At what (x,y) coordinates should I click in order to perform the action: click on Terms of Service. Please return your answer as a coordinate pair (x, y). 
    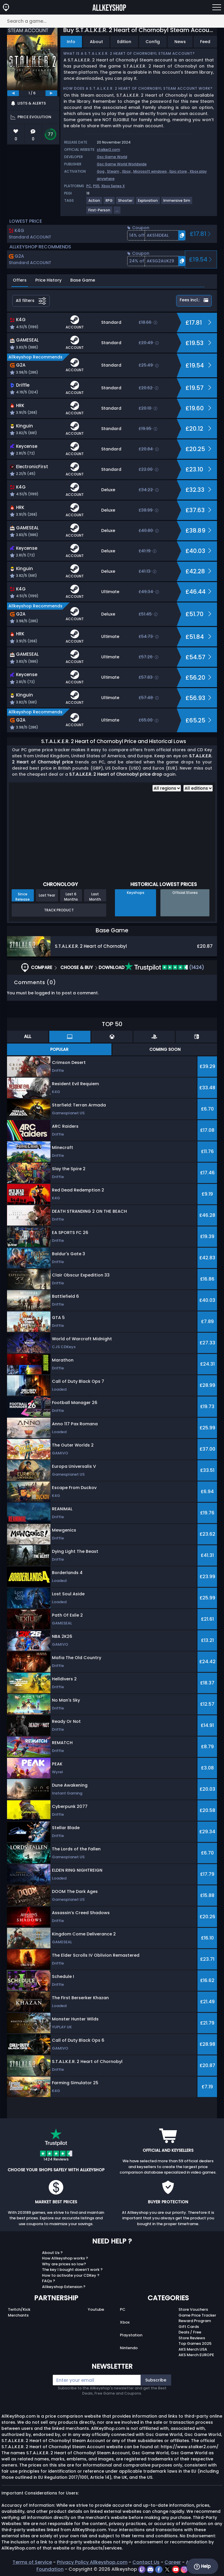
    Looking at the image, I should click on (32, 2562).